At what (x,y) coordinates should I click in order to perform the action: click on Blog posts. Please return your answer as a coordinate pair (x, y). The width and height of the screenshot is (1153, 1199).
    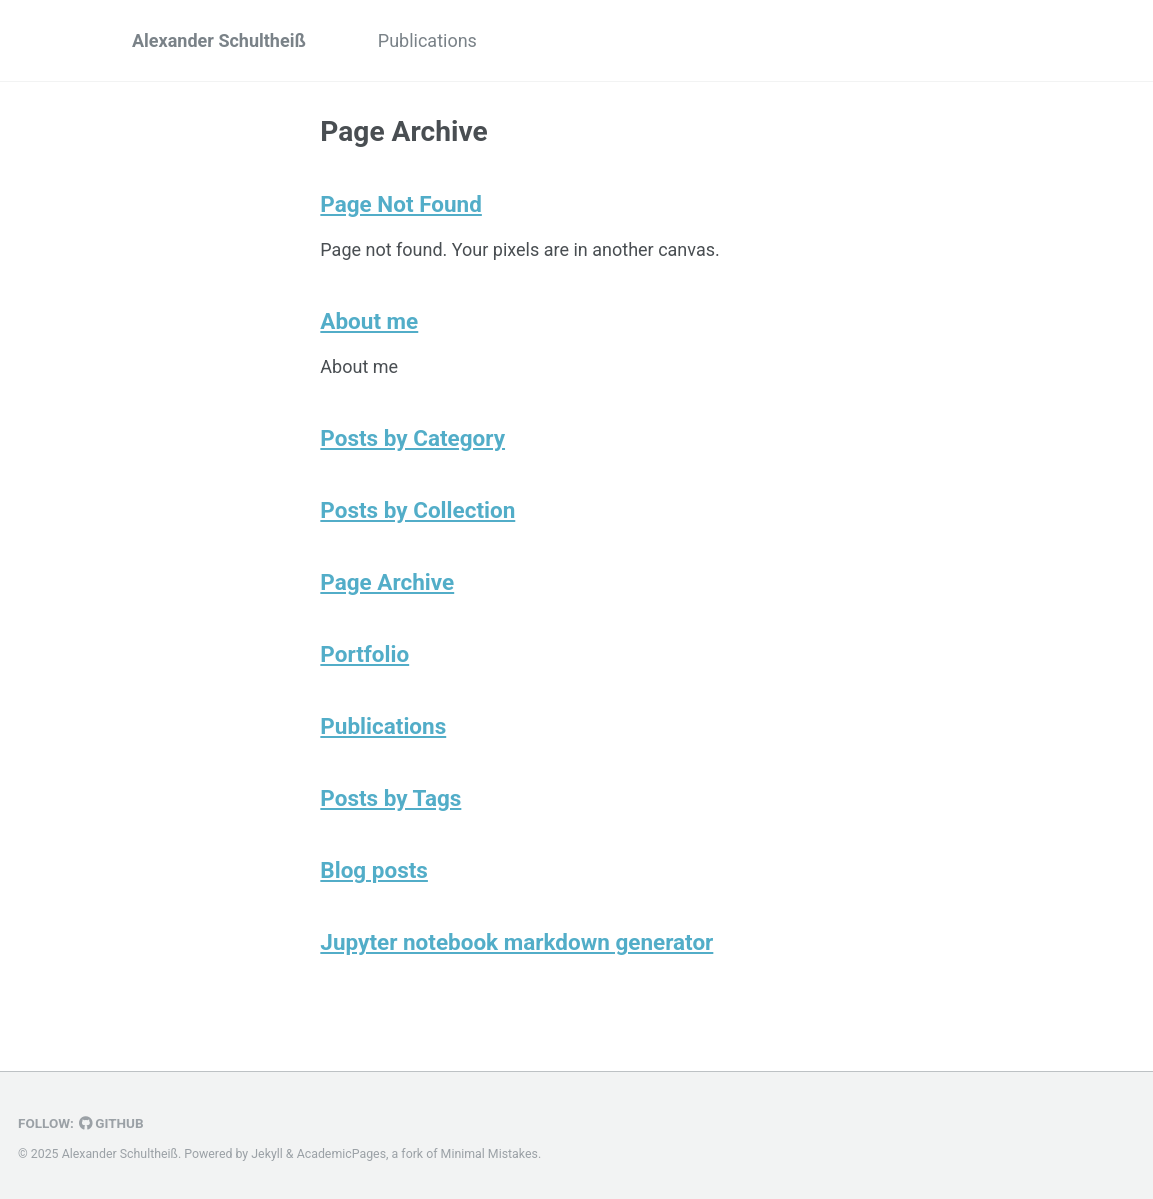
    Looking at the image, I should click on (374, 870).